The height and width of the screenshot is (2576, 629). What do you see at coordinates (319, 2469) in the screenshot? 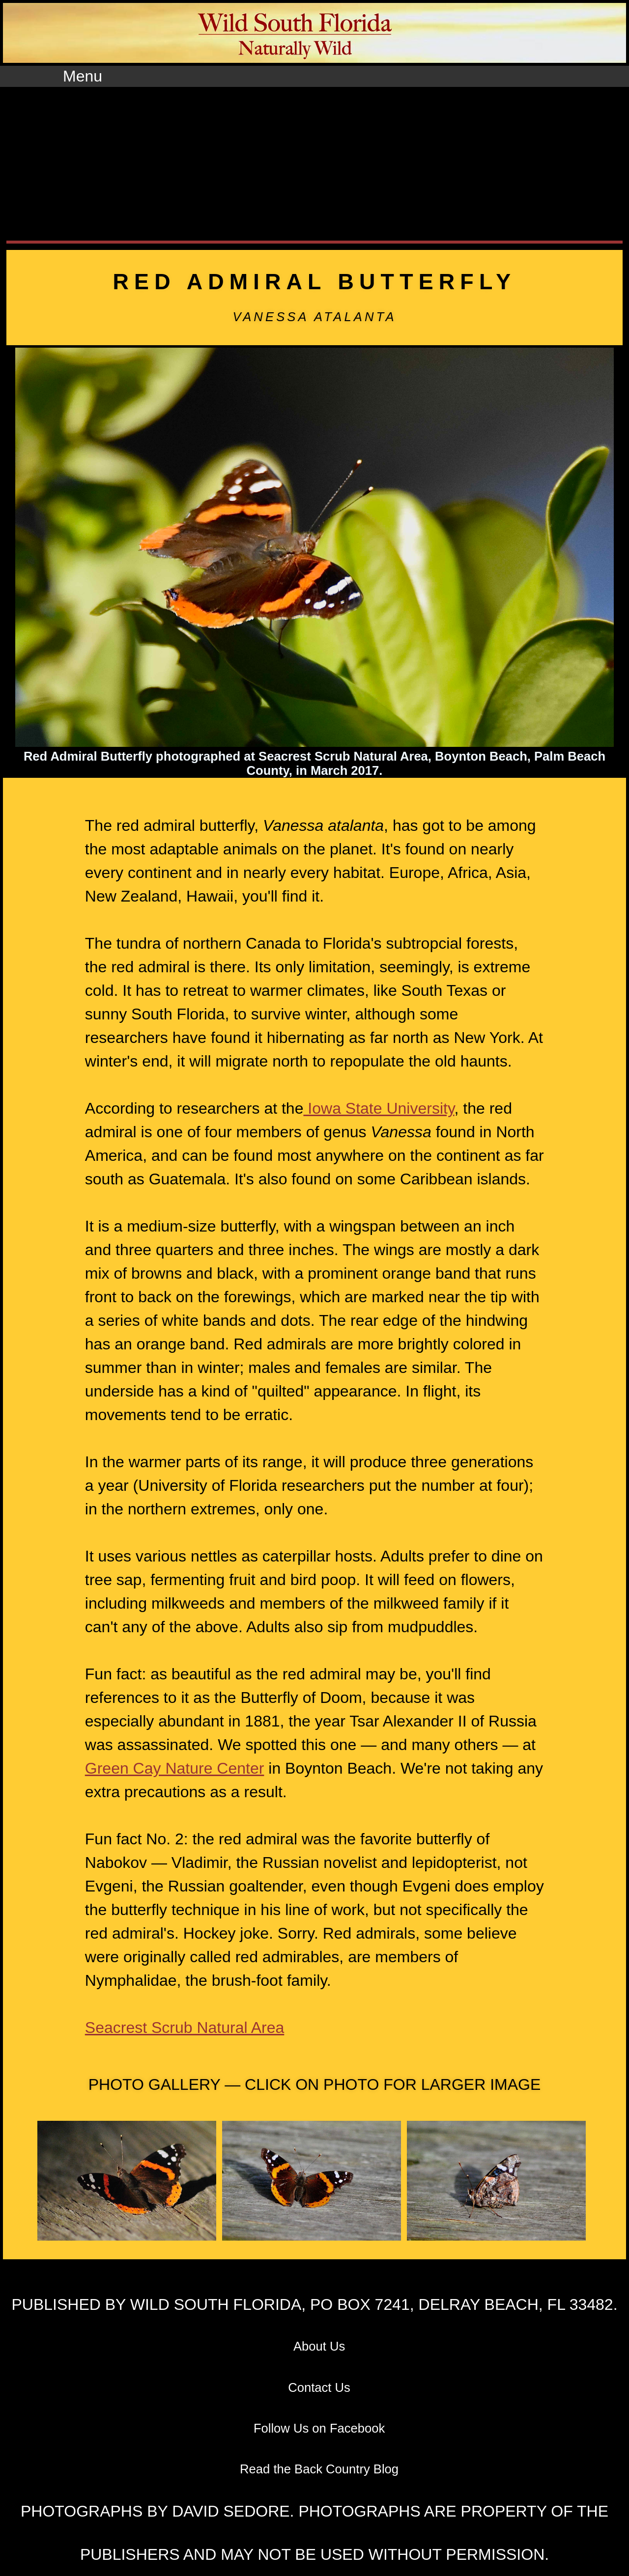
I see `Read the Back Country Blog` at bounding box center [319, 2469].